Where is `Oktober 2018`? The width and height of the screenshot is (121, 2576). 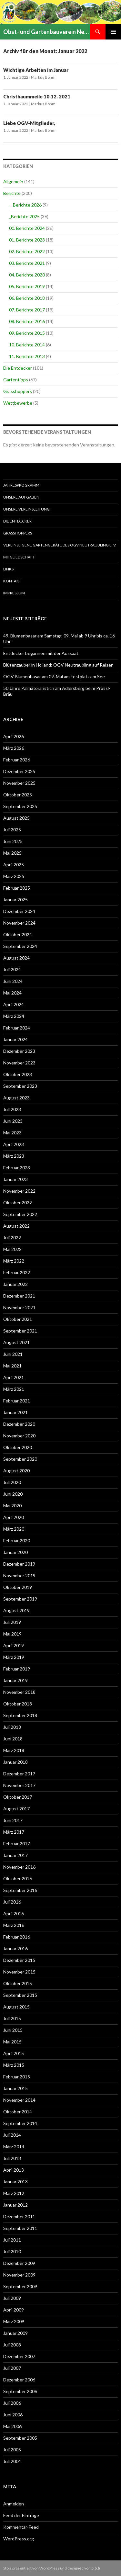 Oktober 2018 is located at coordinates (17, 1703).